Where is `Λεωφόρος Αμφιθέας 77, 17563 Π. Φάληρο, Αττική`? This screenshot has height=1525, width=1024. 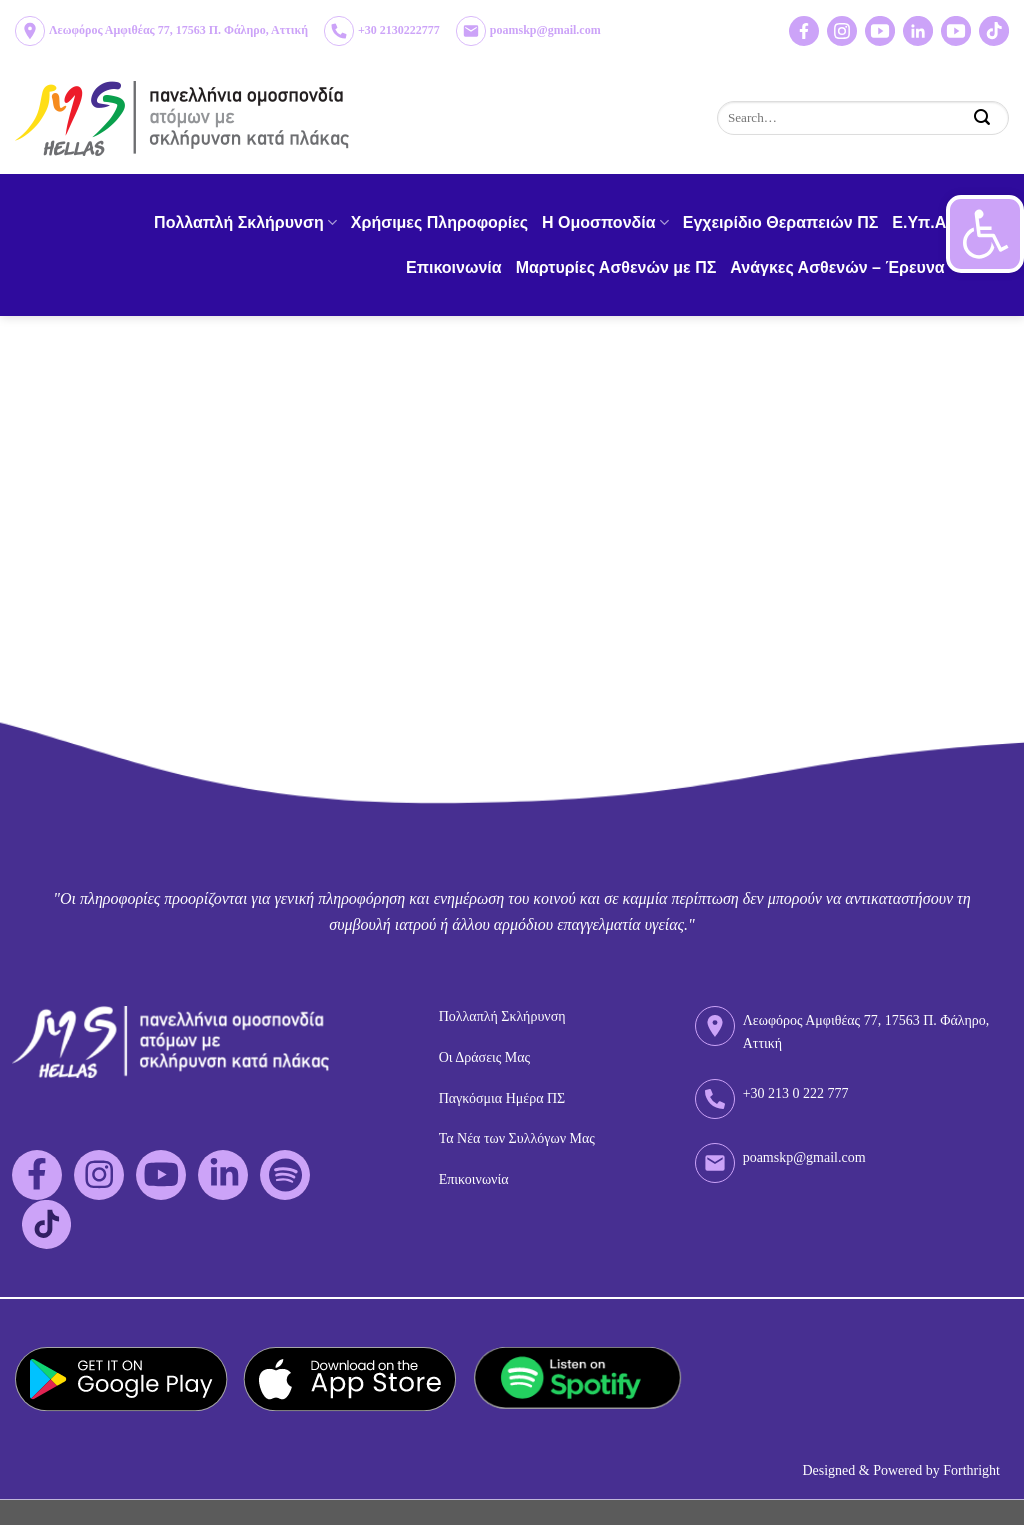 Λεωφόρος Αμφιθέας 77, 17563 Π. Φάληρο, Αττική is located at coordinates (178, 30).